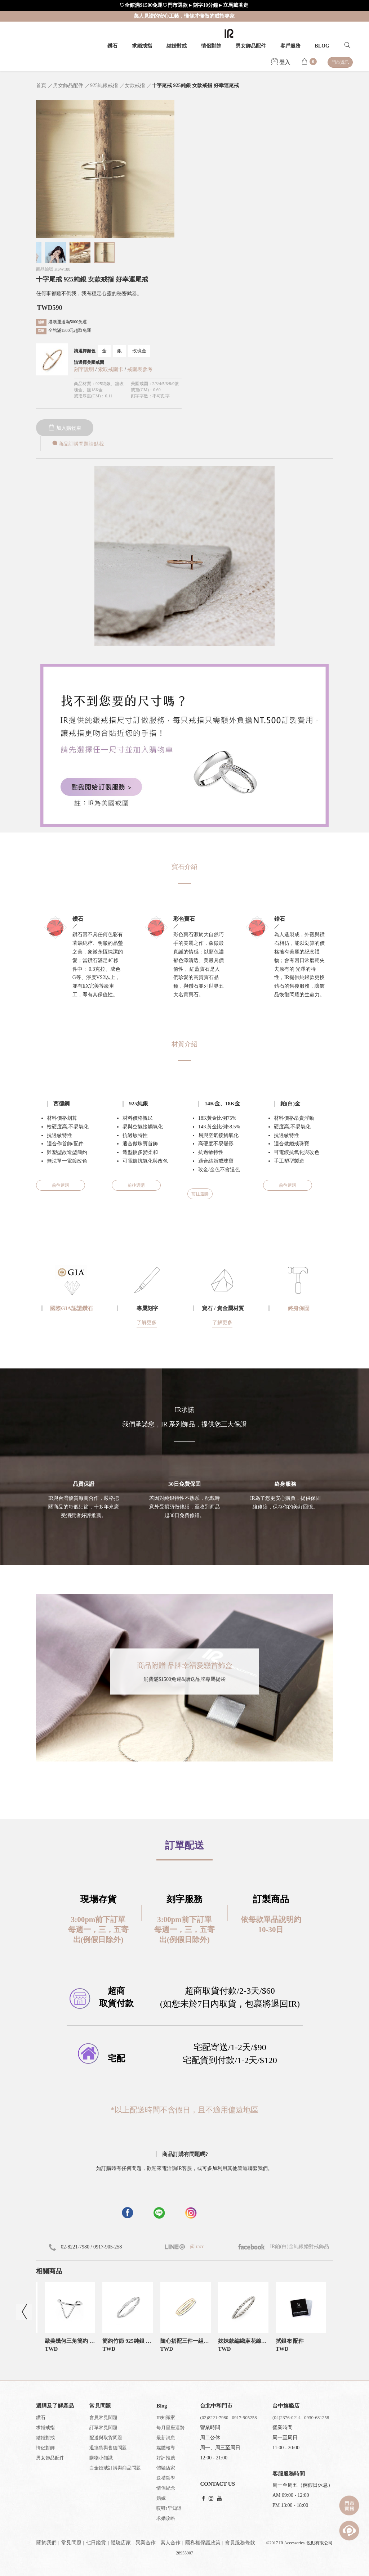 This screenshot has width=369, height=2576. Describe the element at coordinates (111, 369) in the screenshot. I see `索取戒圍卡` at that location.